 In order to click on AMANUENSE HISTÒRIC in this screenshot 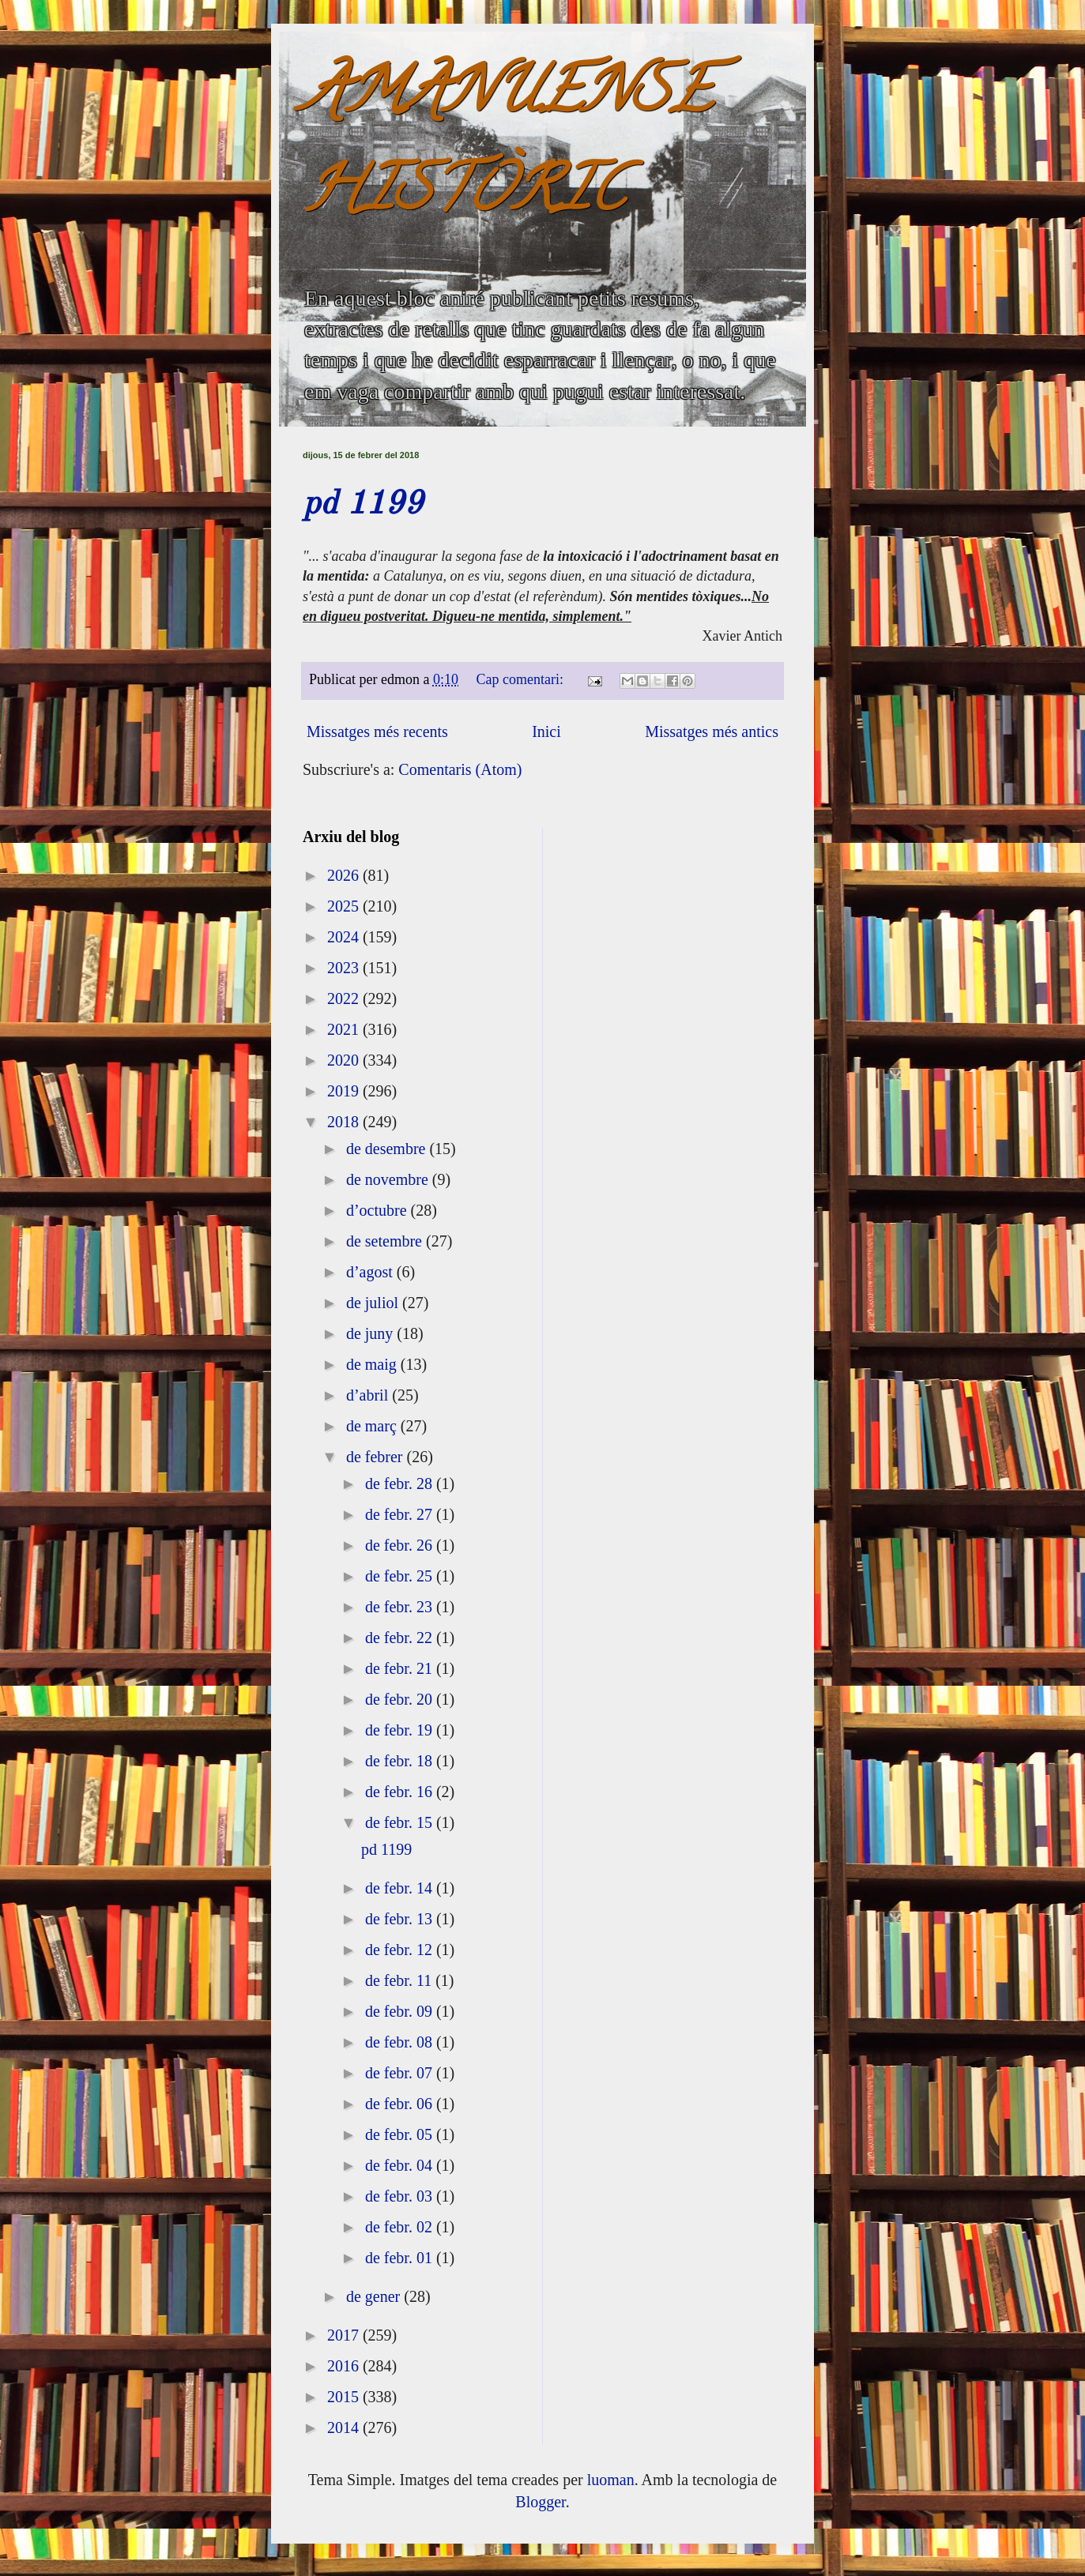, I will do `click(507, 147)`.